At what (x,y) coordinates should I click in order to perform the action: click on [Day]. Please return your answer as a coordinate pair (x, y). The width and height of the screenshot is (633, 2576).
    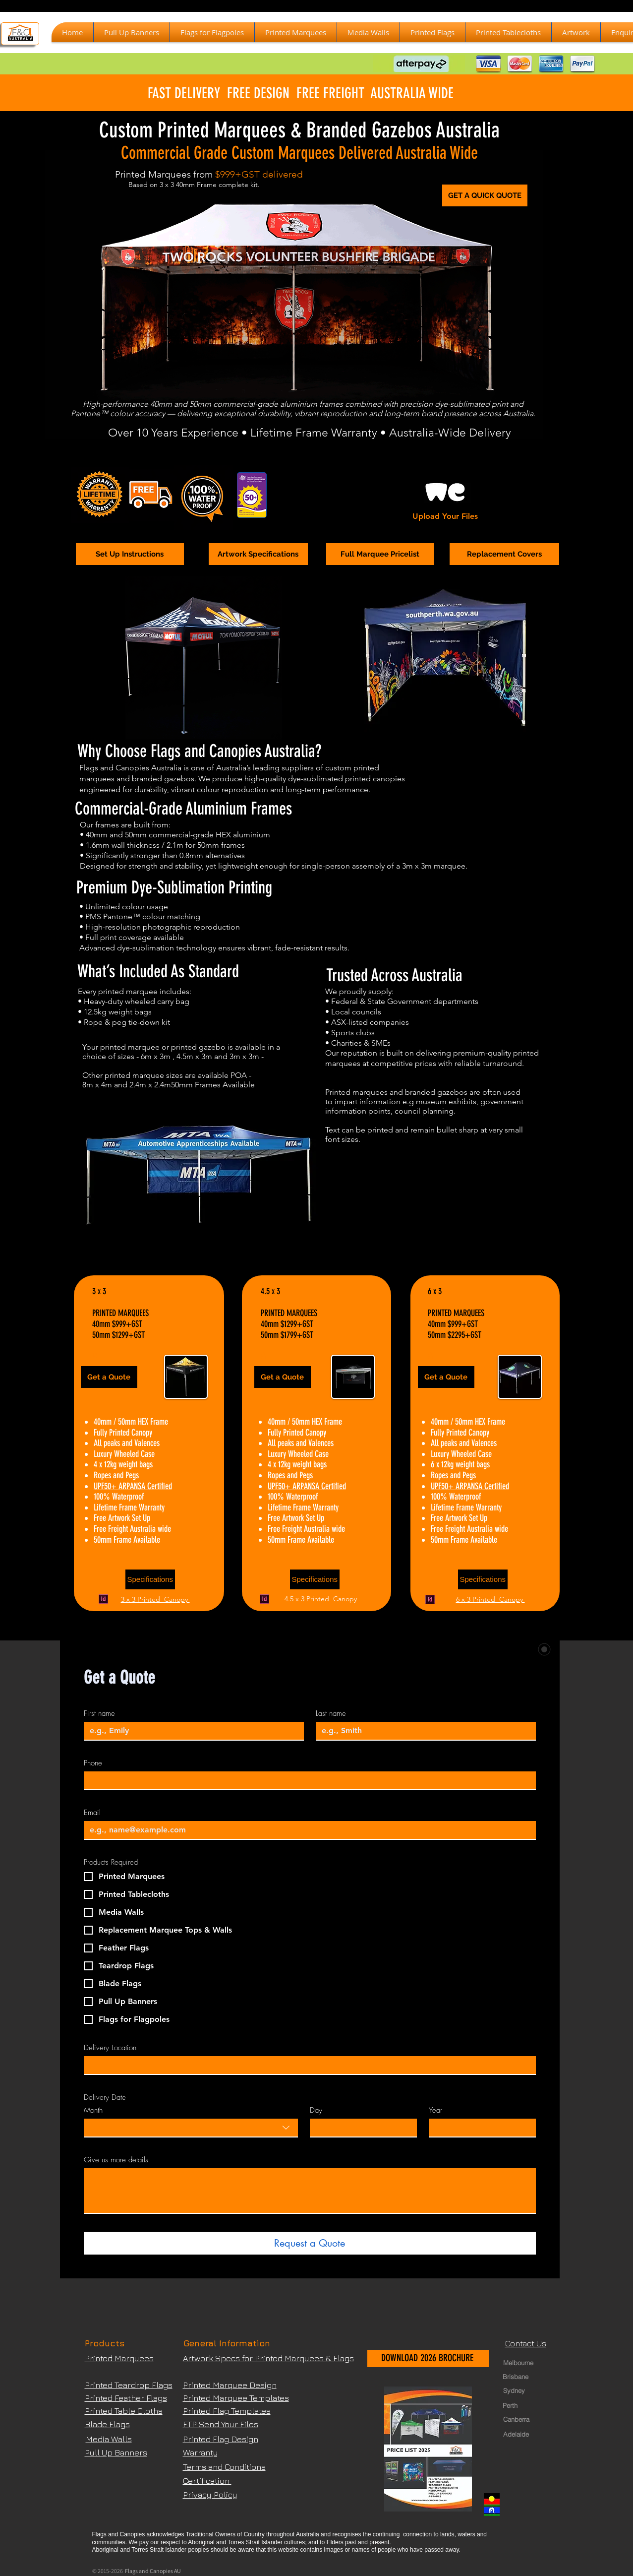
    Looking at the image, I should click on (360, 2127).